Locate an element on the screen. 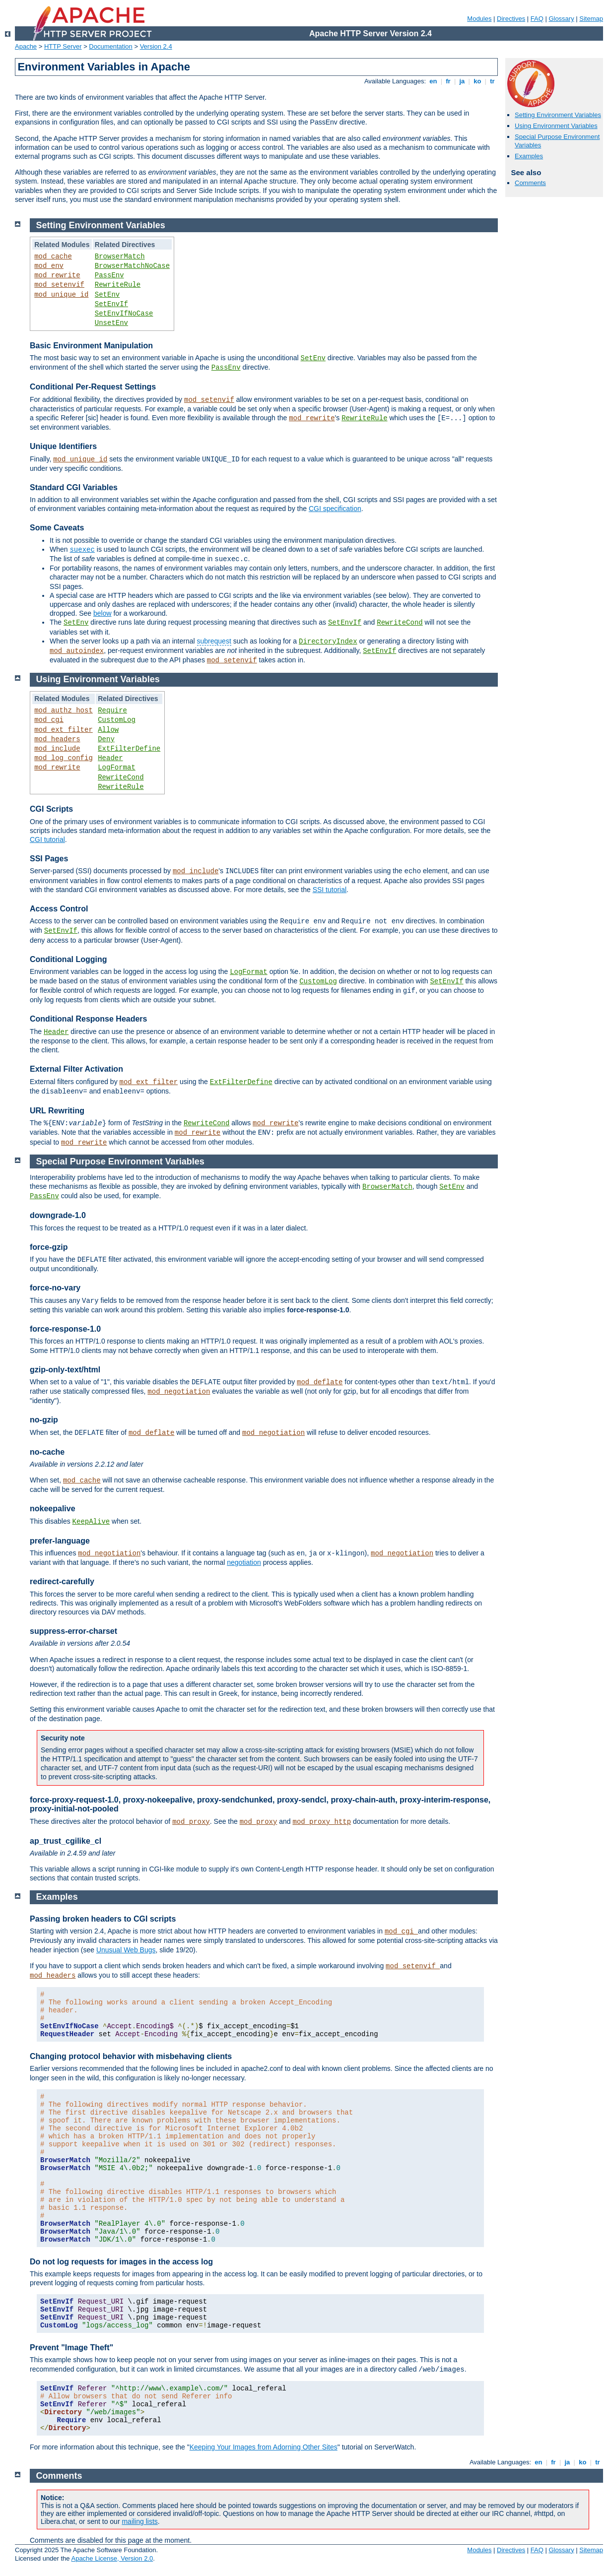 This screenshot has height=2576, width=610. Some Caveats is located at coordinates (57, 527).